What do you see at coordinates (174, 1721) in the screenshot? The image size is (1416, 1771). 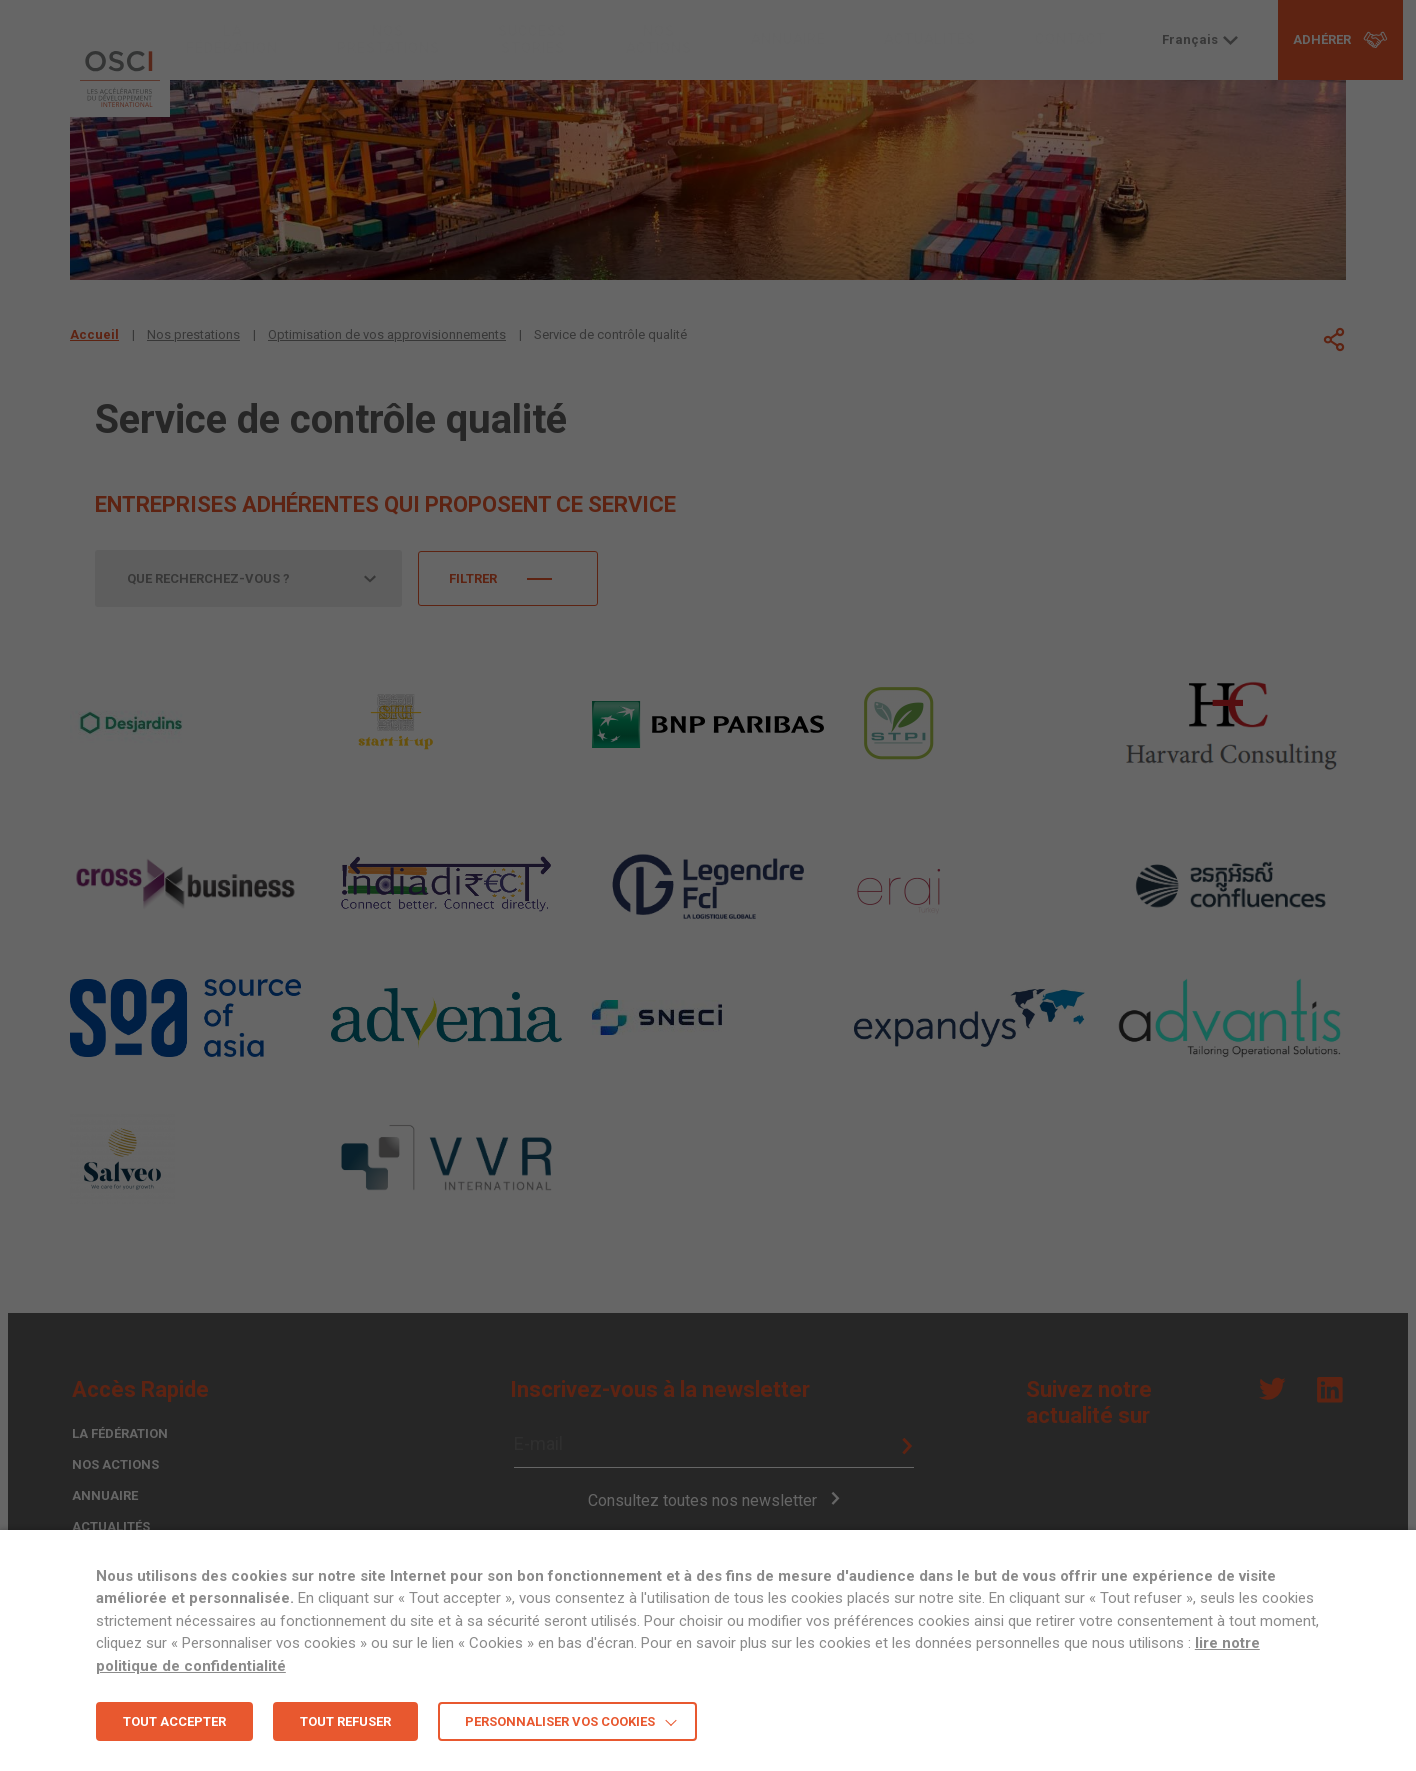 I see `TOUT ACCEPTER [button]` at bounding box center [174, 1721].